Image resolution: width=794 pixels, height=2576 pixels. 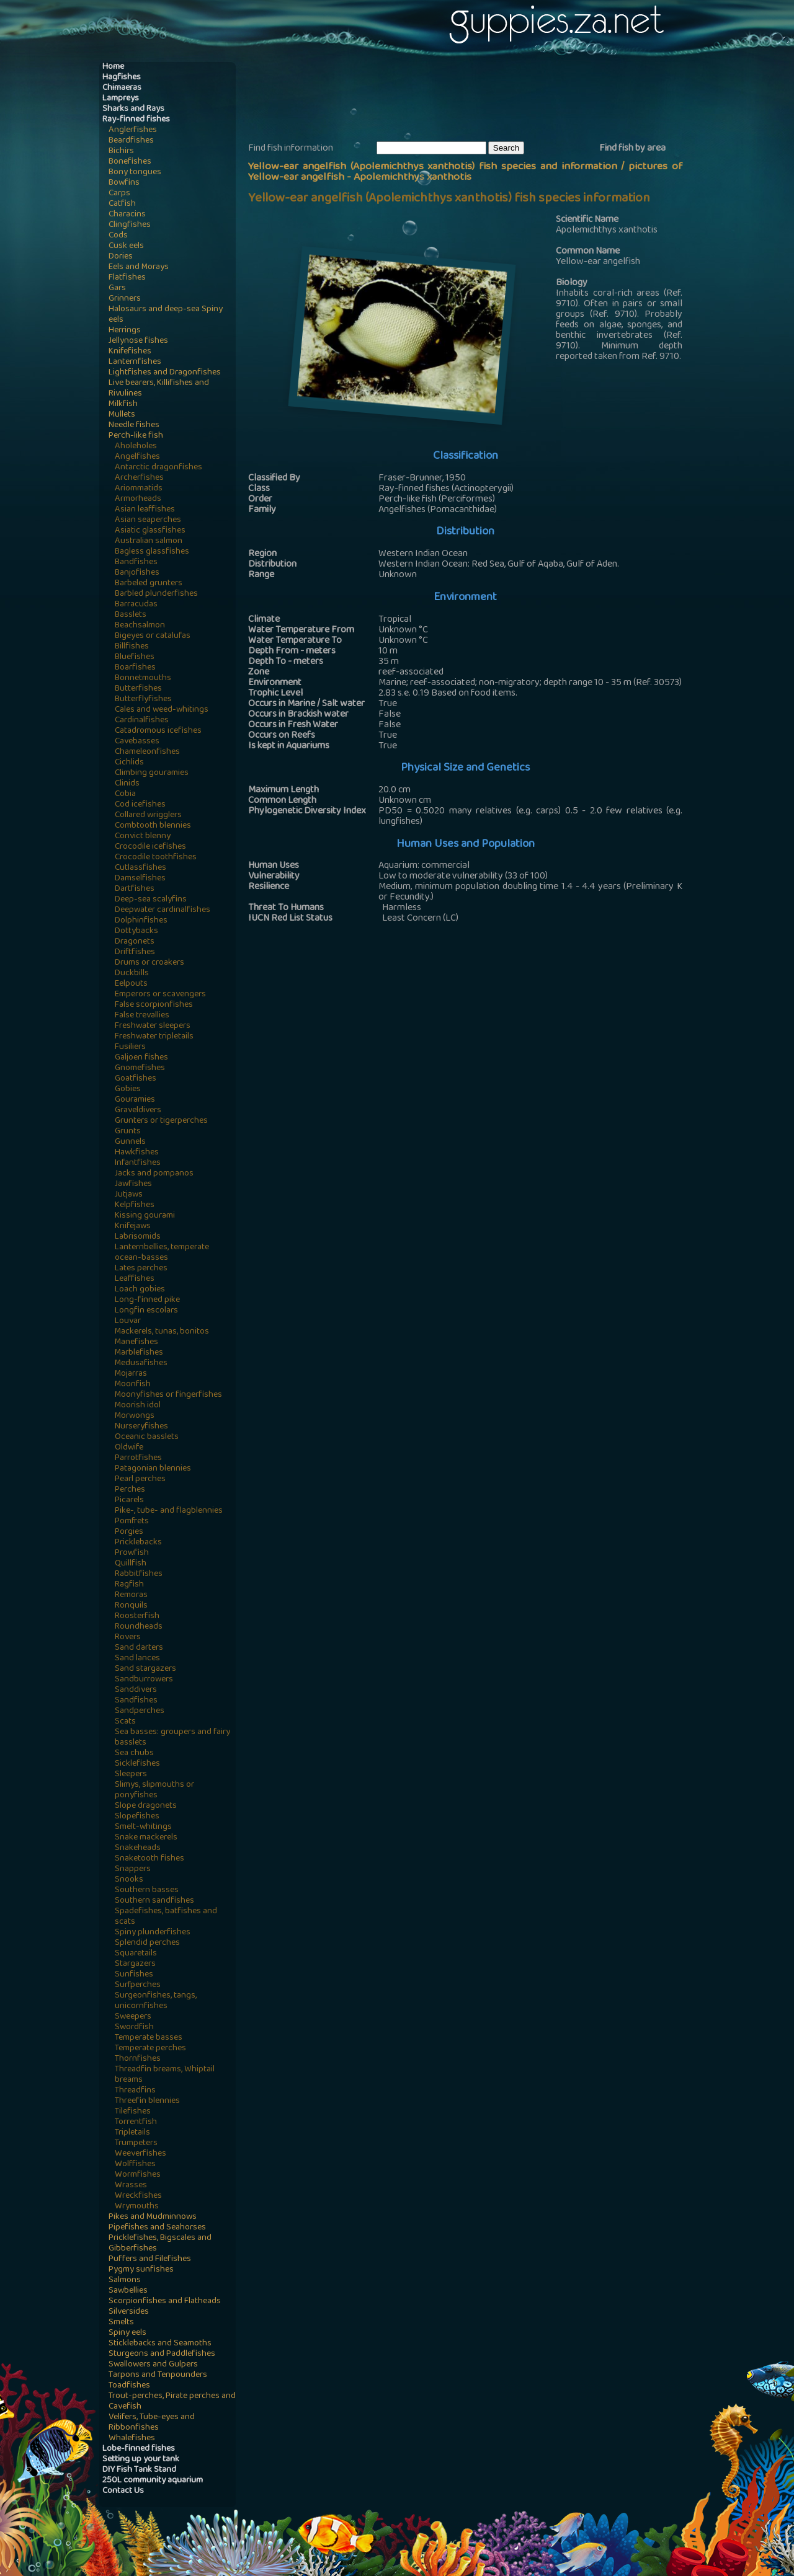 I want to click on Sturgeons and Paddlefishes, so click(x=162, y=2354).